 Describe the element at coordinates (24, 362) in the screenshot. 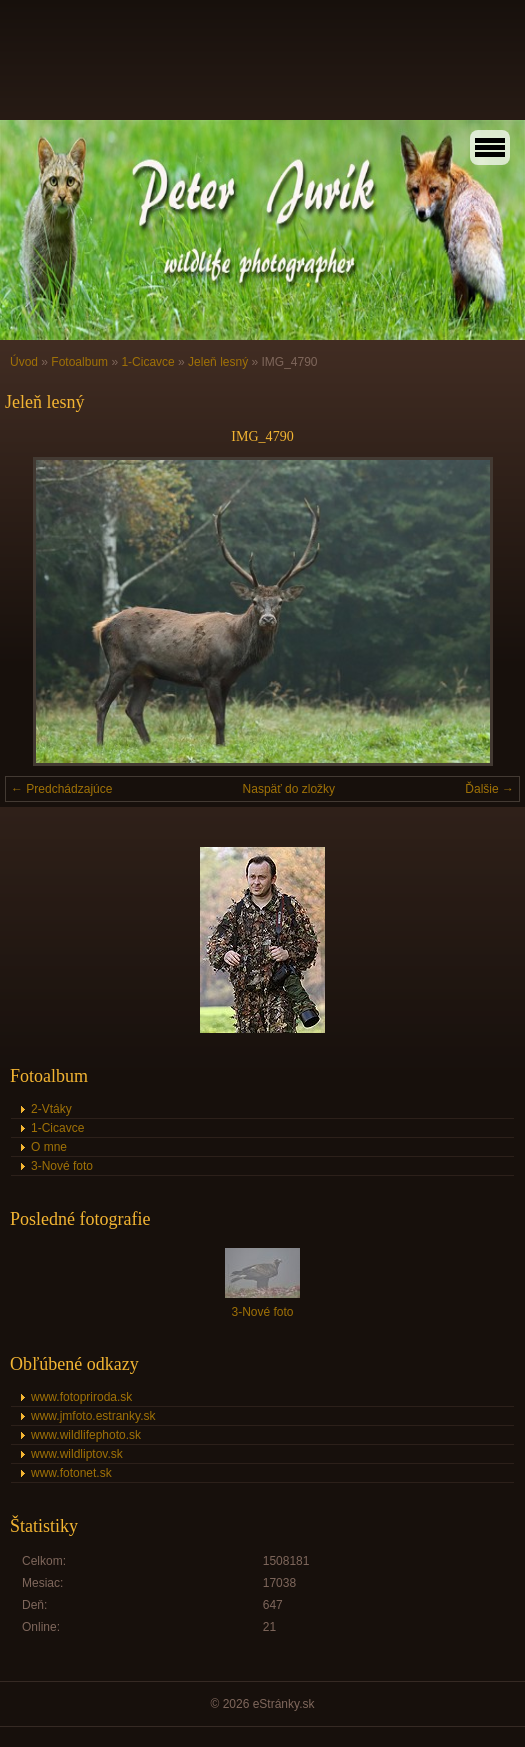

I see `Úvod` at that location.